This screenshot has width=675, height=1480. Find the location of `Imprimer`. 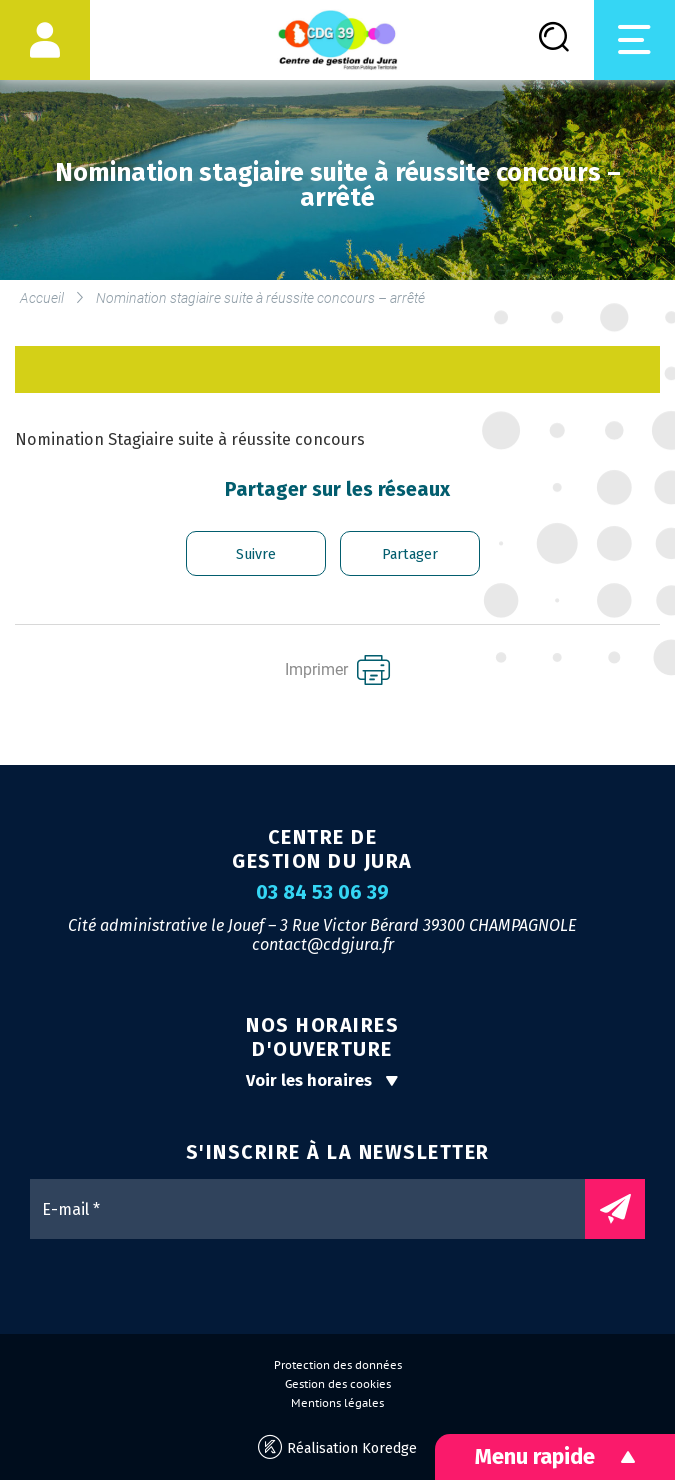

Imprimer is located at coordinates (337, 670).